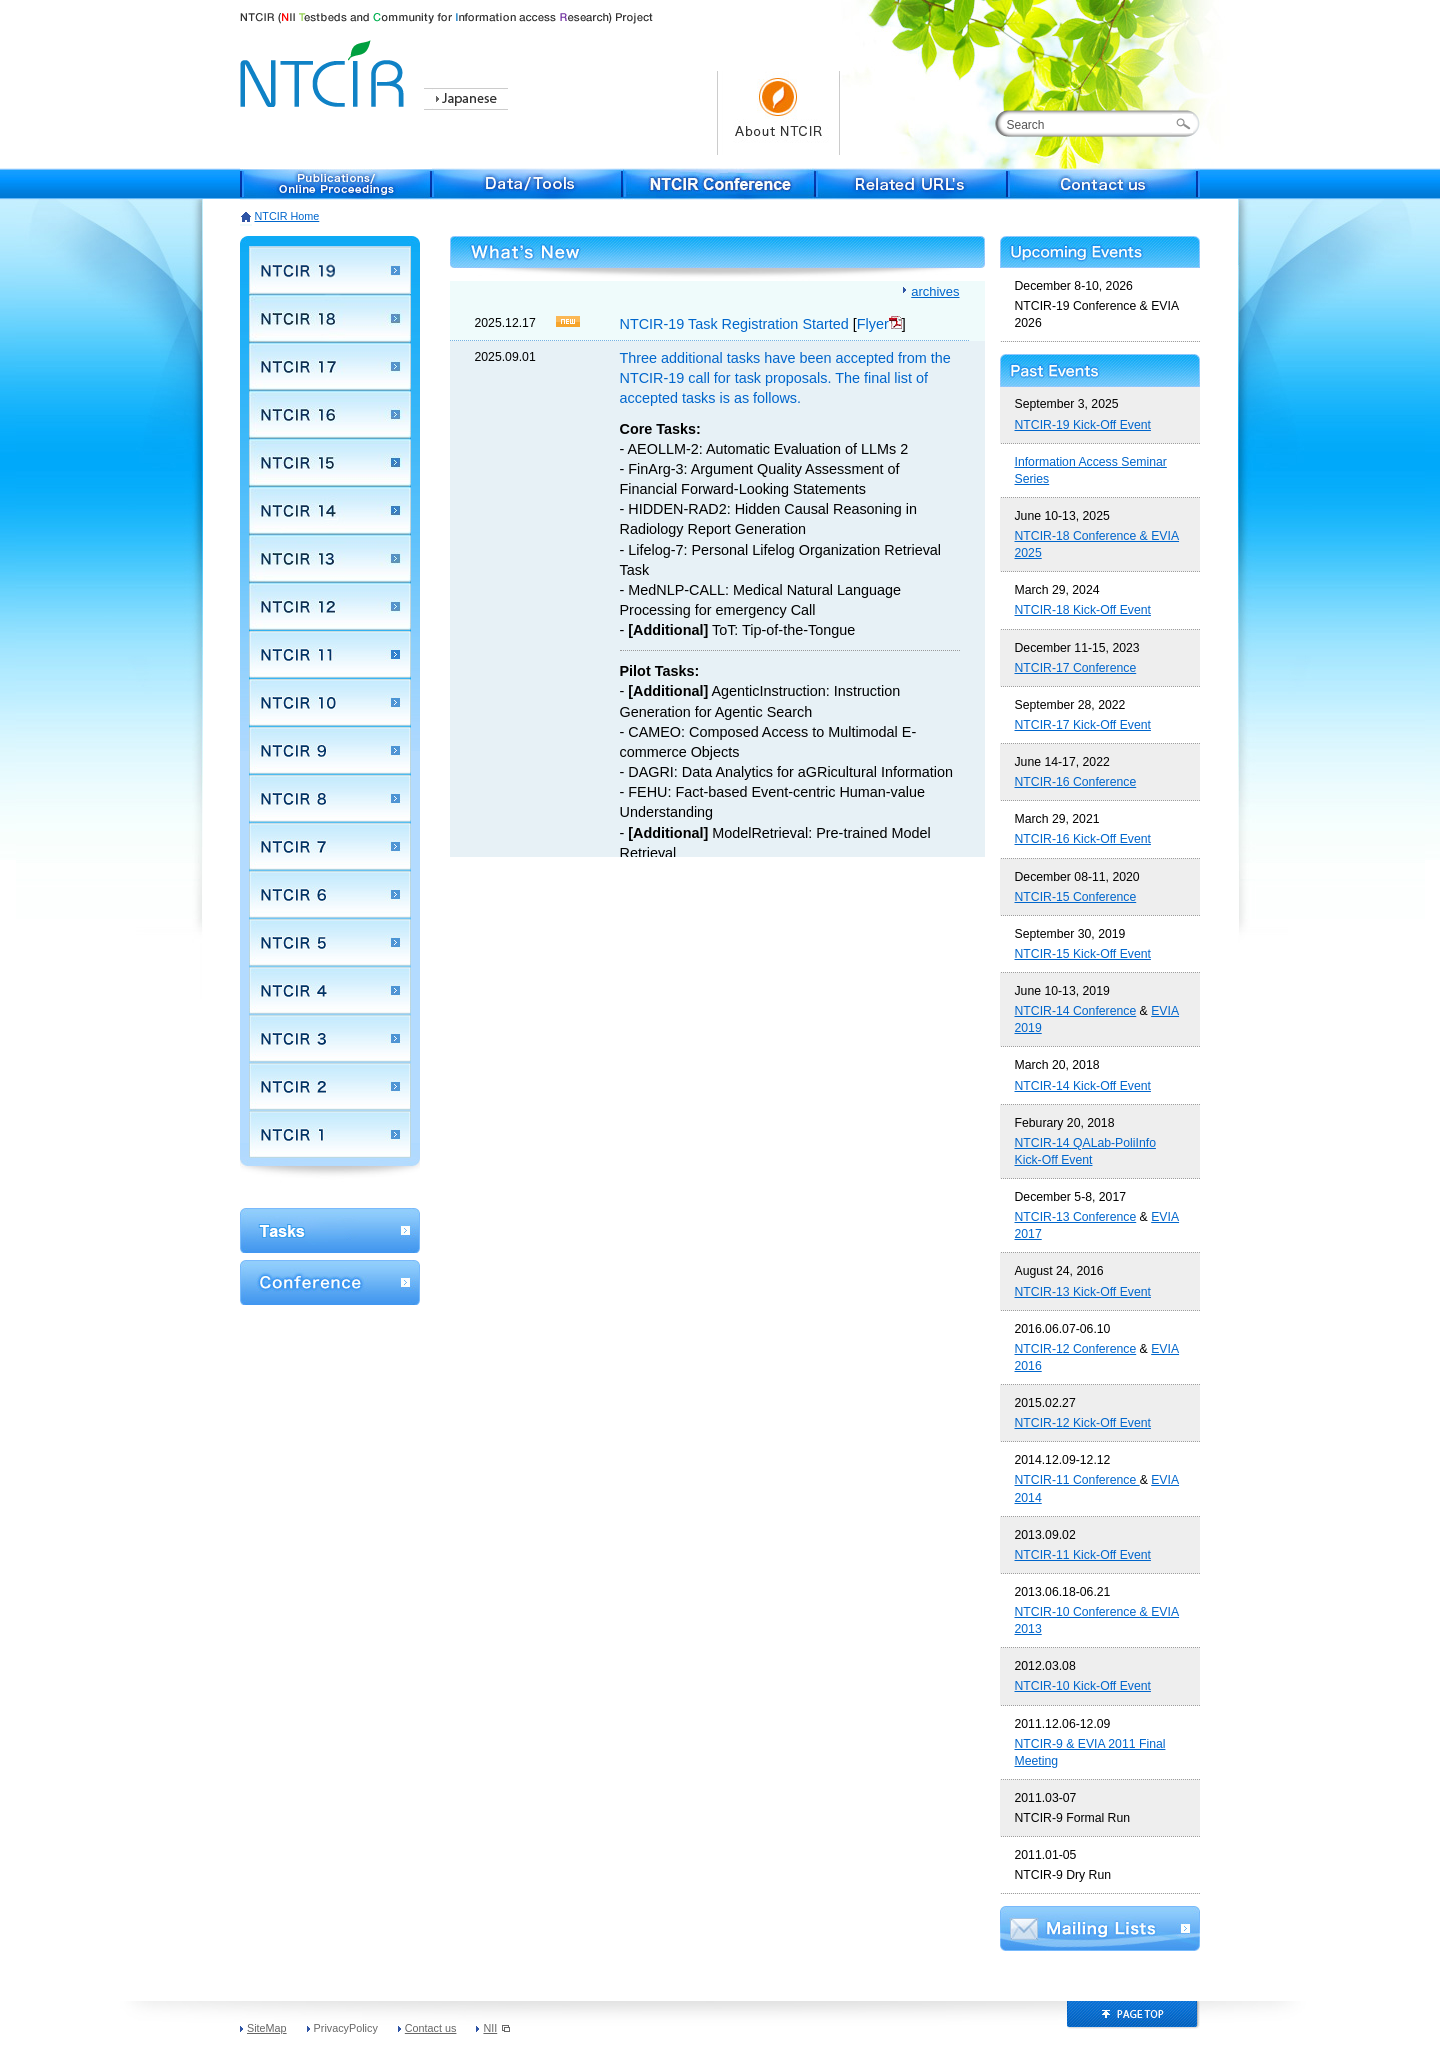 This screenshot has height=2066, width=1440. I want to click on NTCIR Conference, so click(720, 184).